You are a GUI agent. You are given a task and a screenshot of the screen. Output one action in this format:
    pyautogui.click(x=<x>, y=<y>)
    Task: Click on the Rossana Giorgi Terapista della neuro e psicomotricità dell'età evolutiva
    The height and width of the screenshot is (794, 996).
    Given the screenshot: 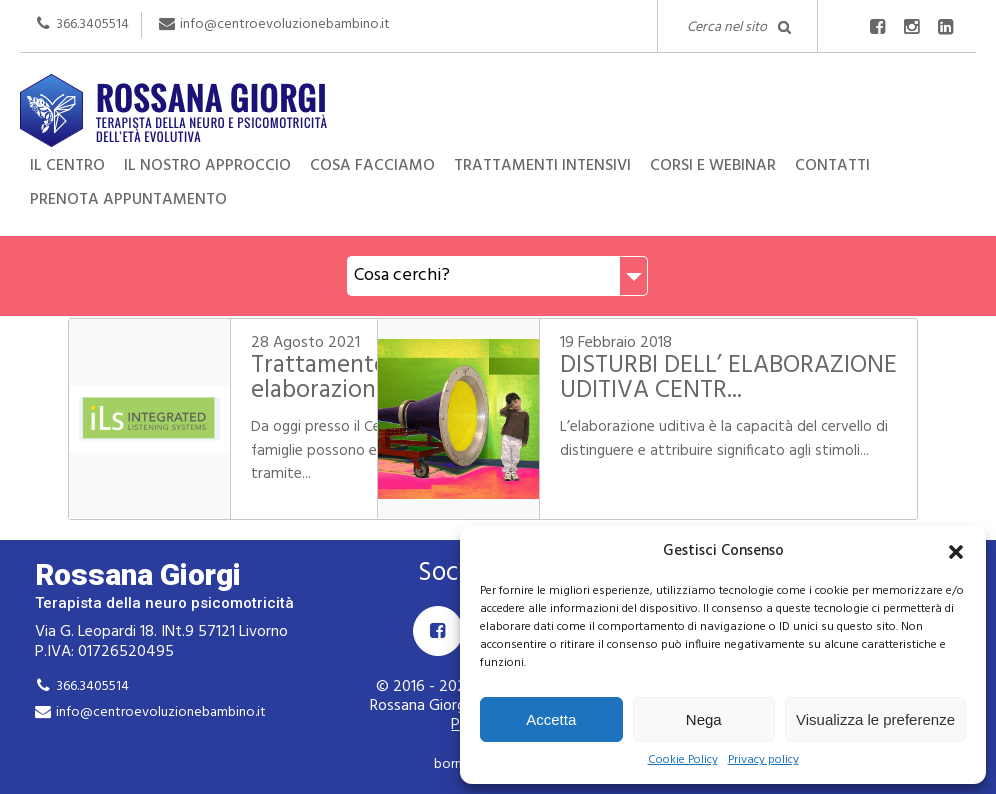 What is the action you would take?
    pyautogui.click(x=498, y=108)
    